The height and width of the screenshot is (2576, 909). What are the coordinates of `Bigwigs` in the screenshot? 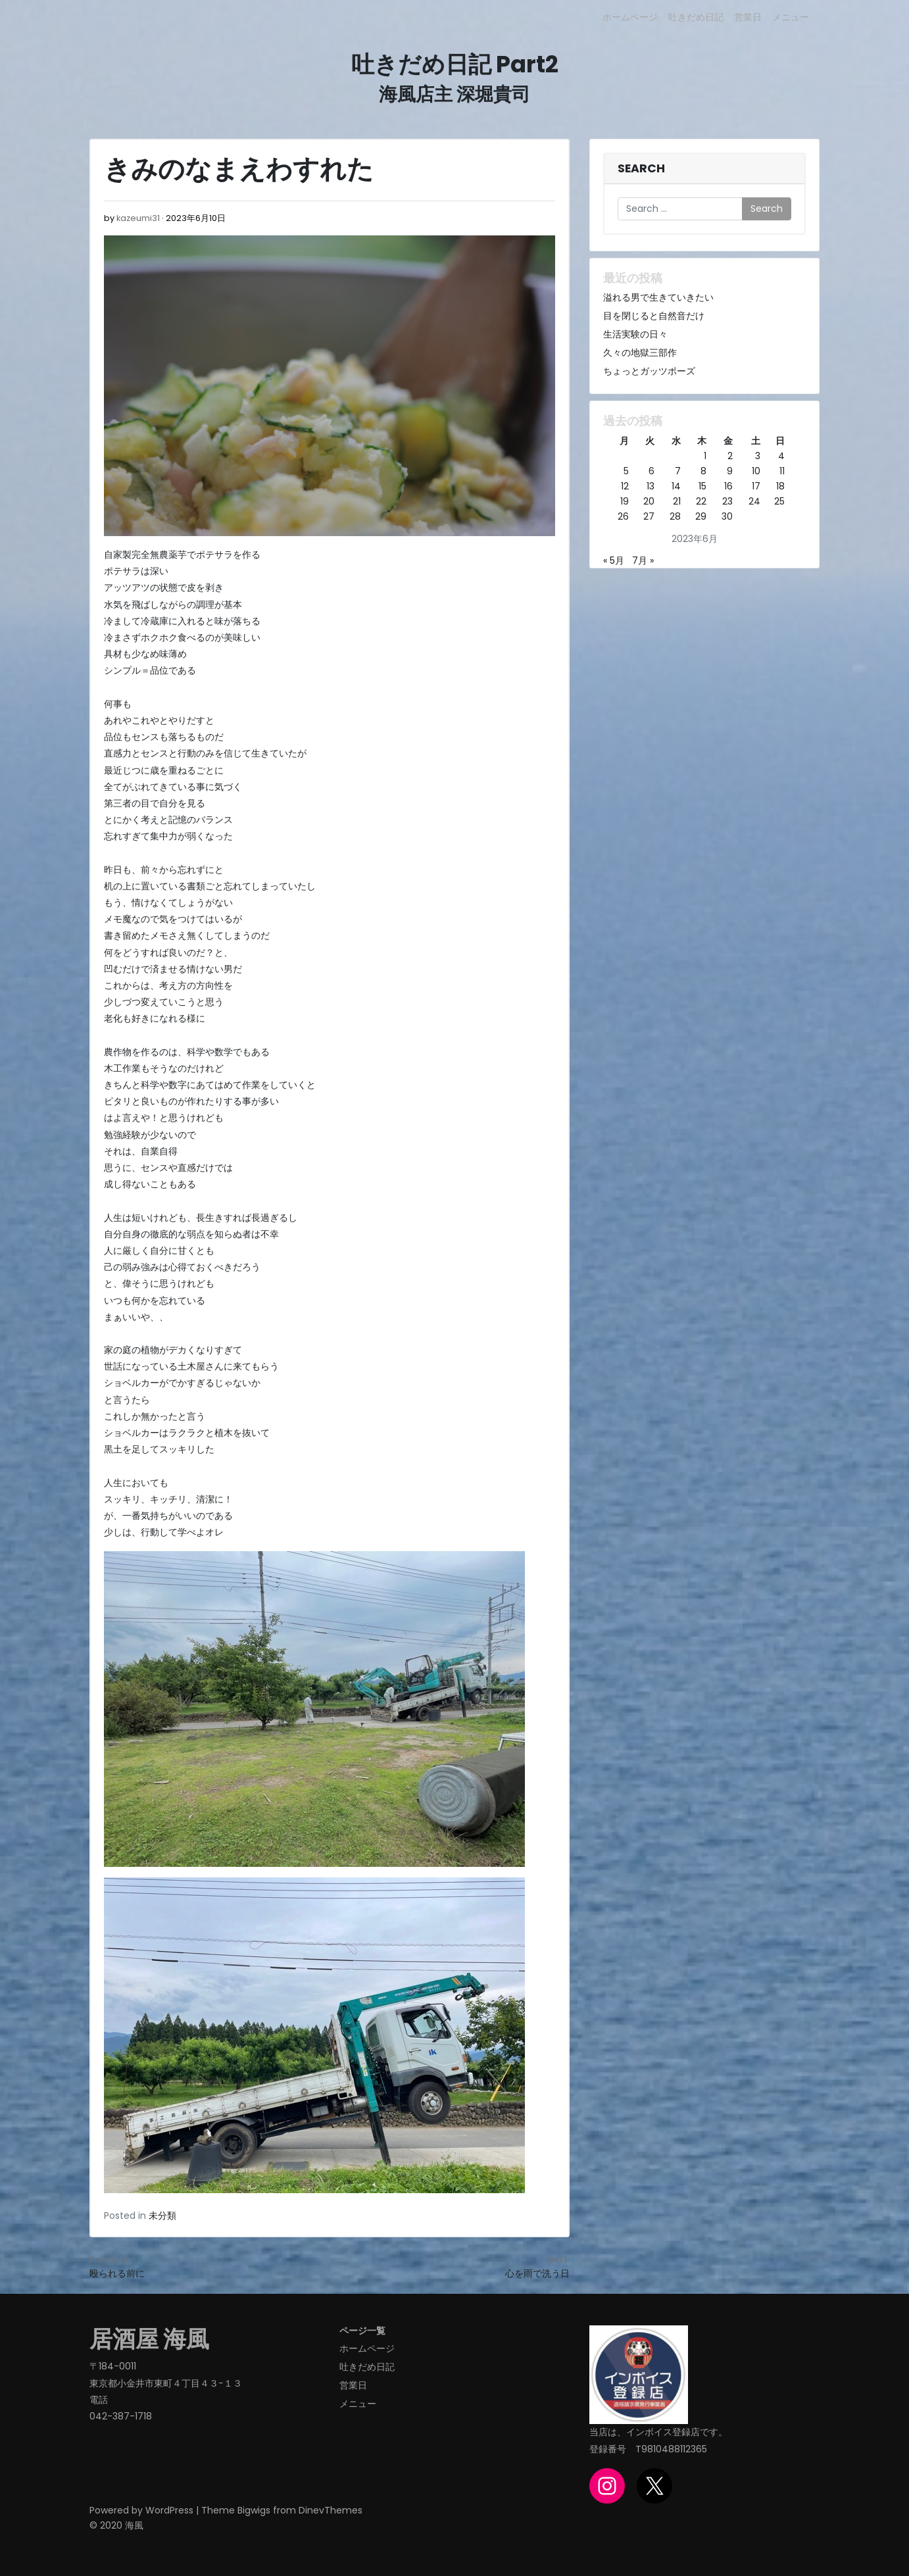 It's located at (253, 2510).